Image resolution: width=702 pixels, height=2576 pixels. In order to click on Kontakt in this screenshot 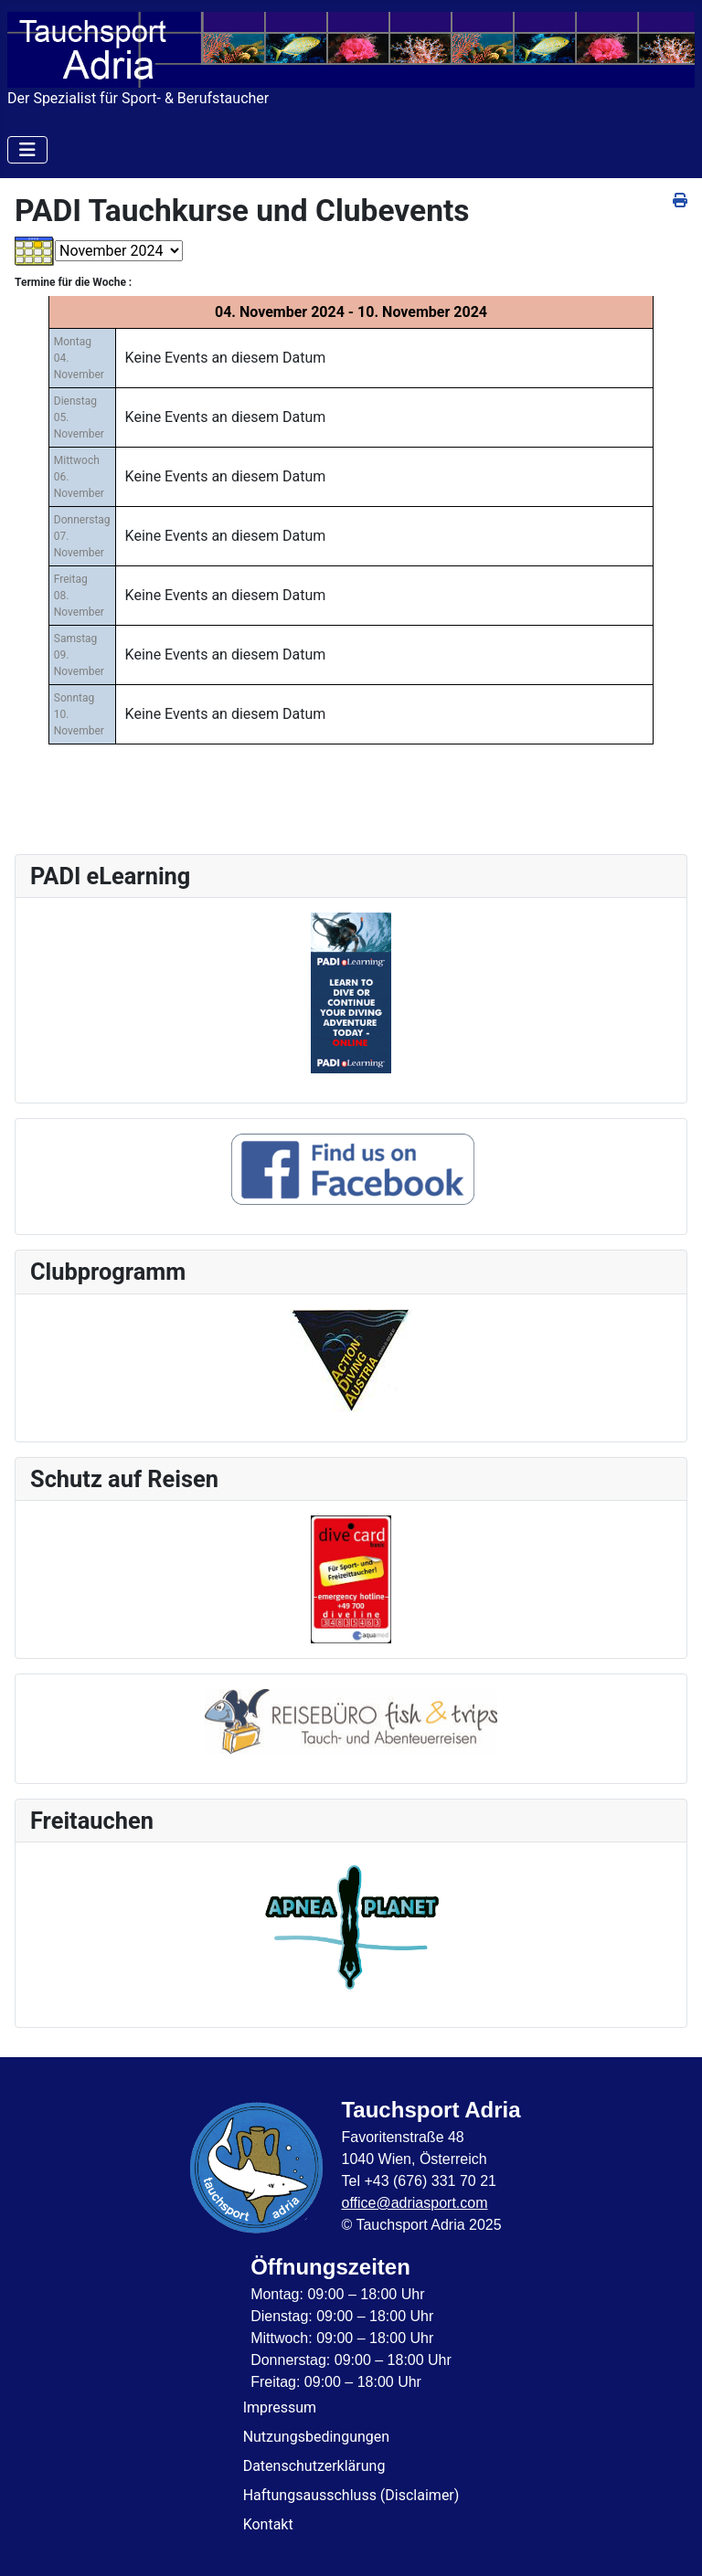, I will do `click(268, 2524)`.